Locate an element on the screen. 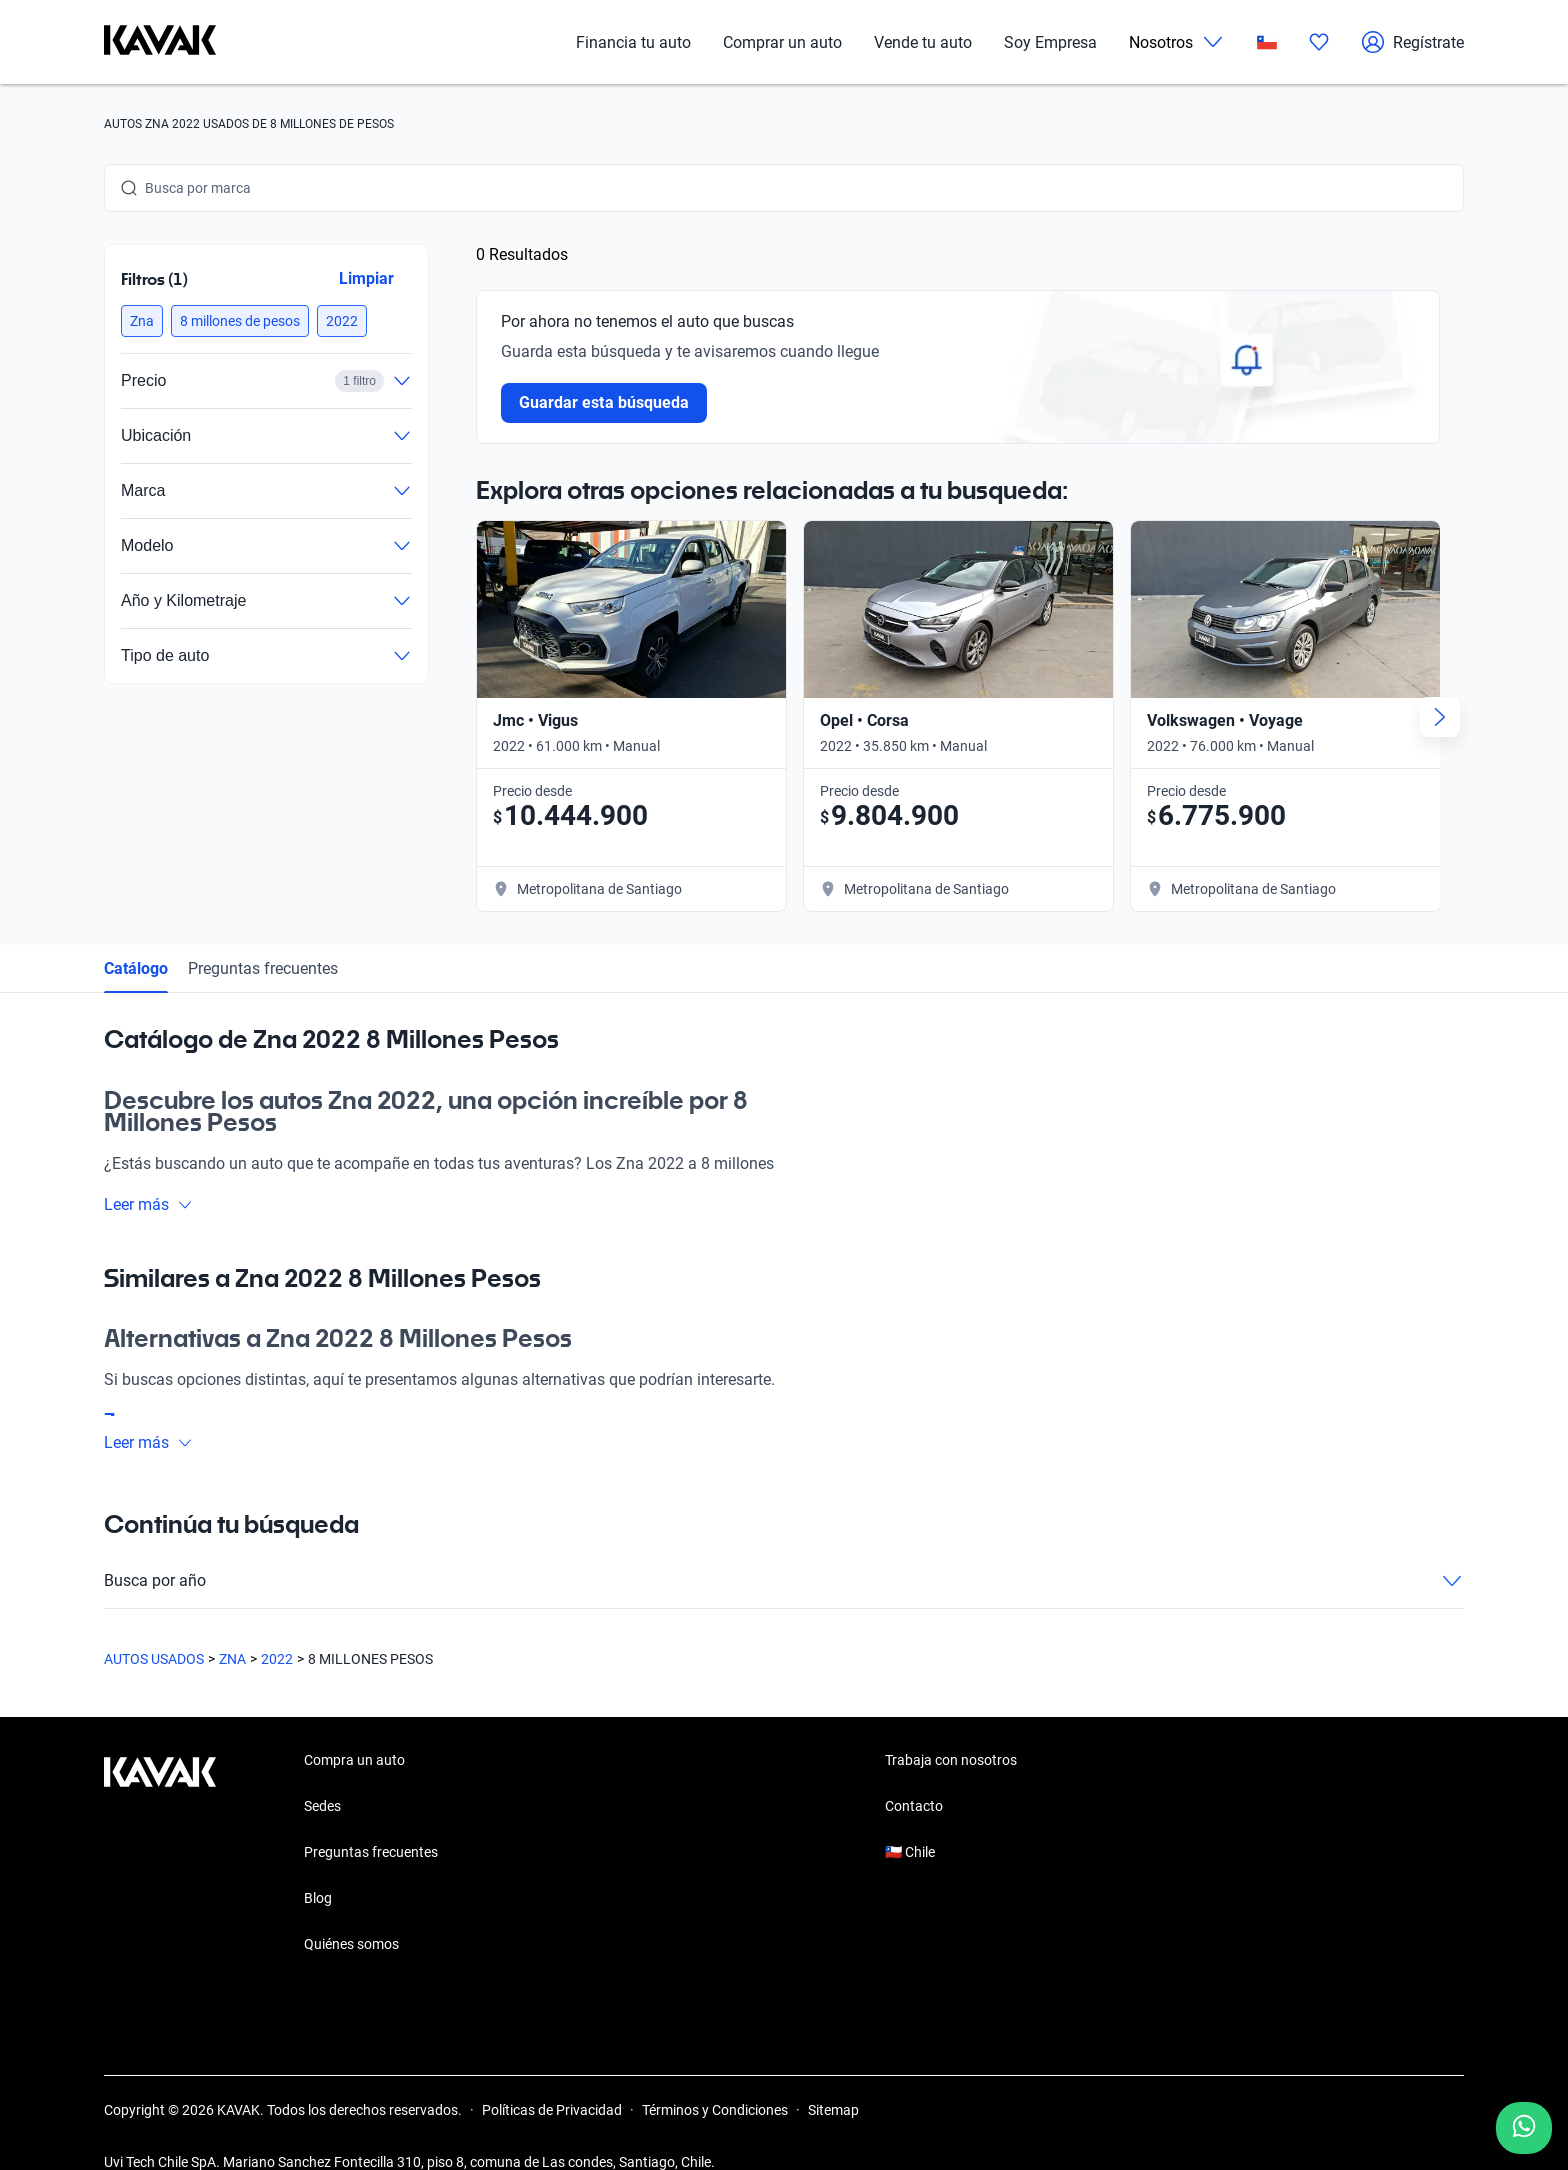  Catálogo is located at coordinates (136, 933).